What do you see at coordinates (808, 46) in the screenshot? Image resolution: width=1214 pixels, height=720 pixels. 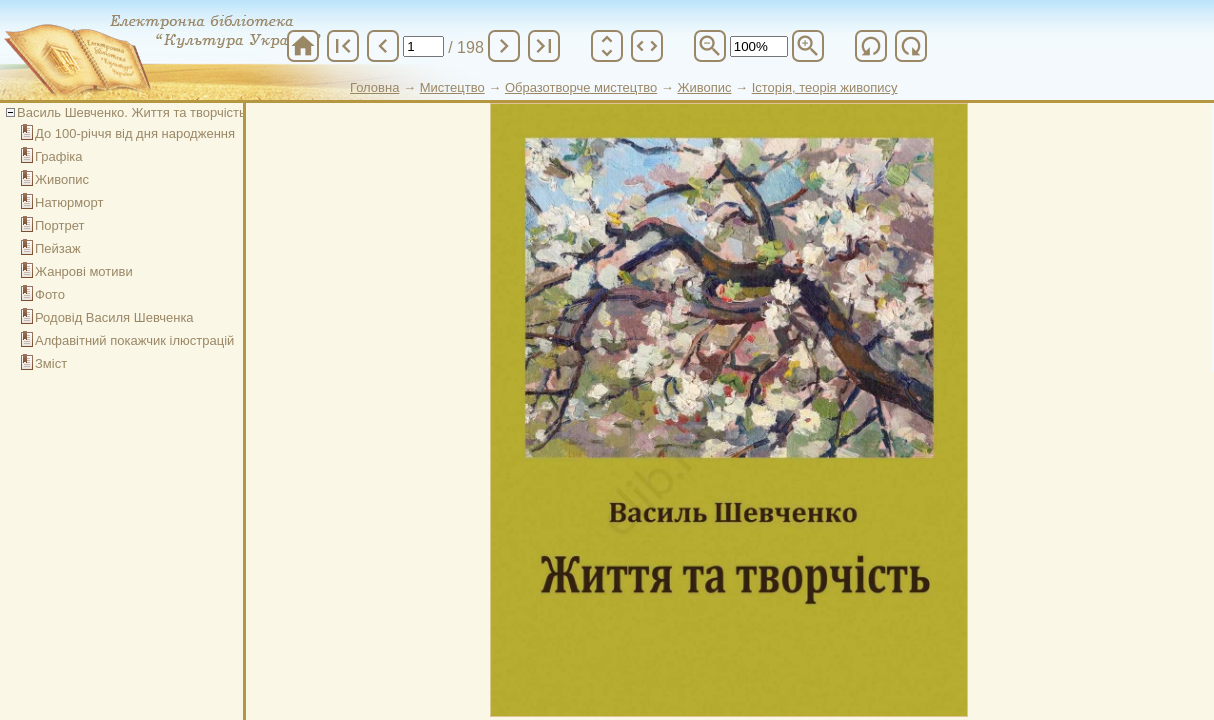 I see `zoom_in` at bounding box center [808, 46].